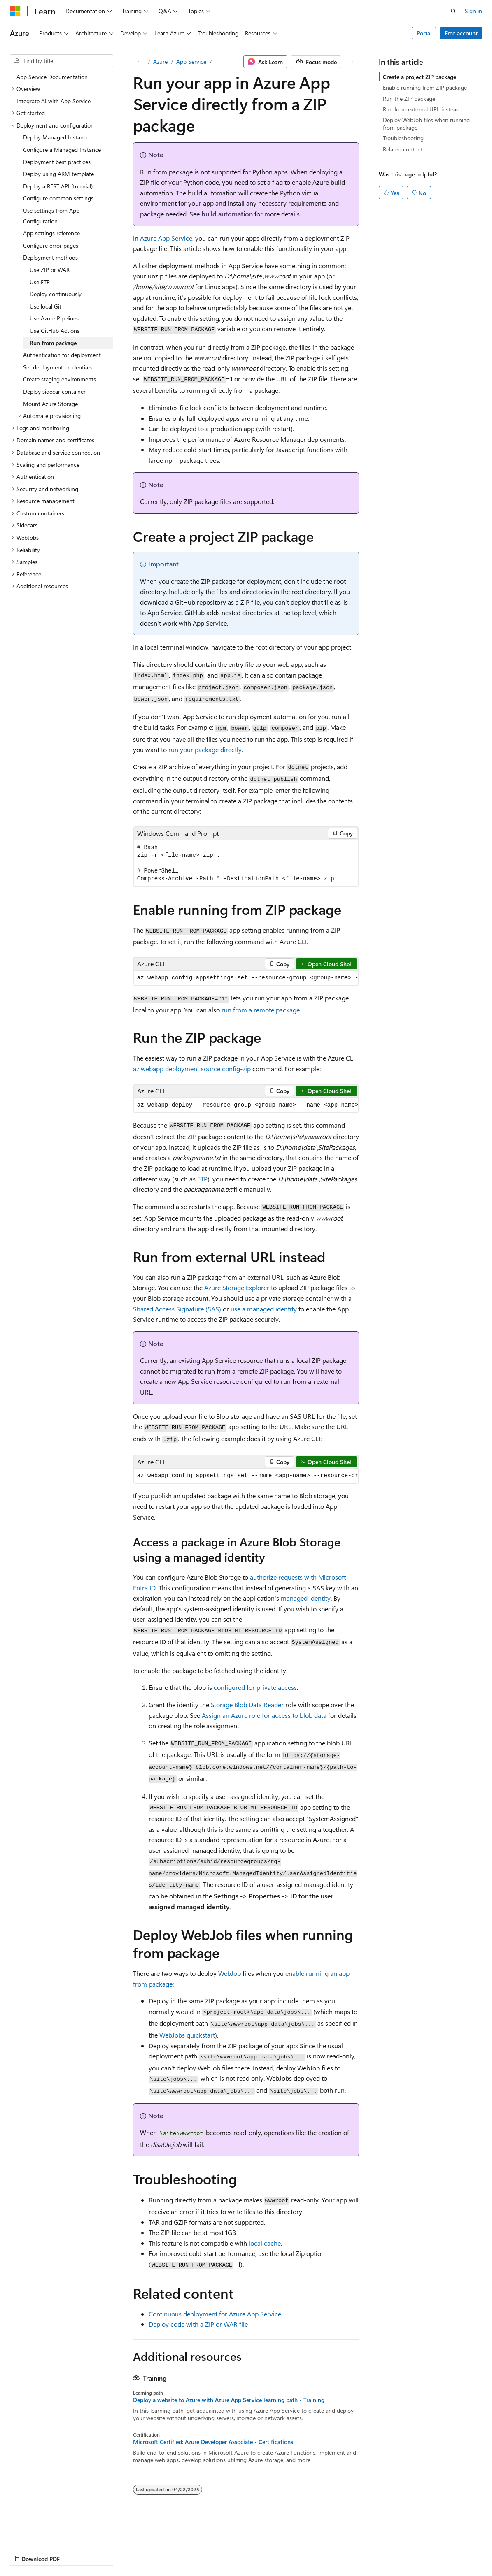  What do you see at coordinates (453, 11) in the screenshot?
I see `[Open search]` at bounding box center [453, 11].